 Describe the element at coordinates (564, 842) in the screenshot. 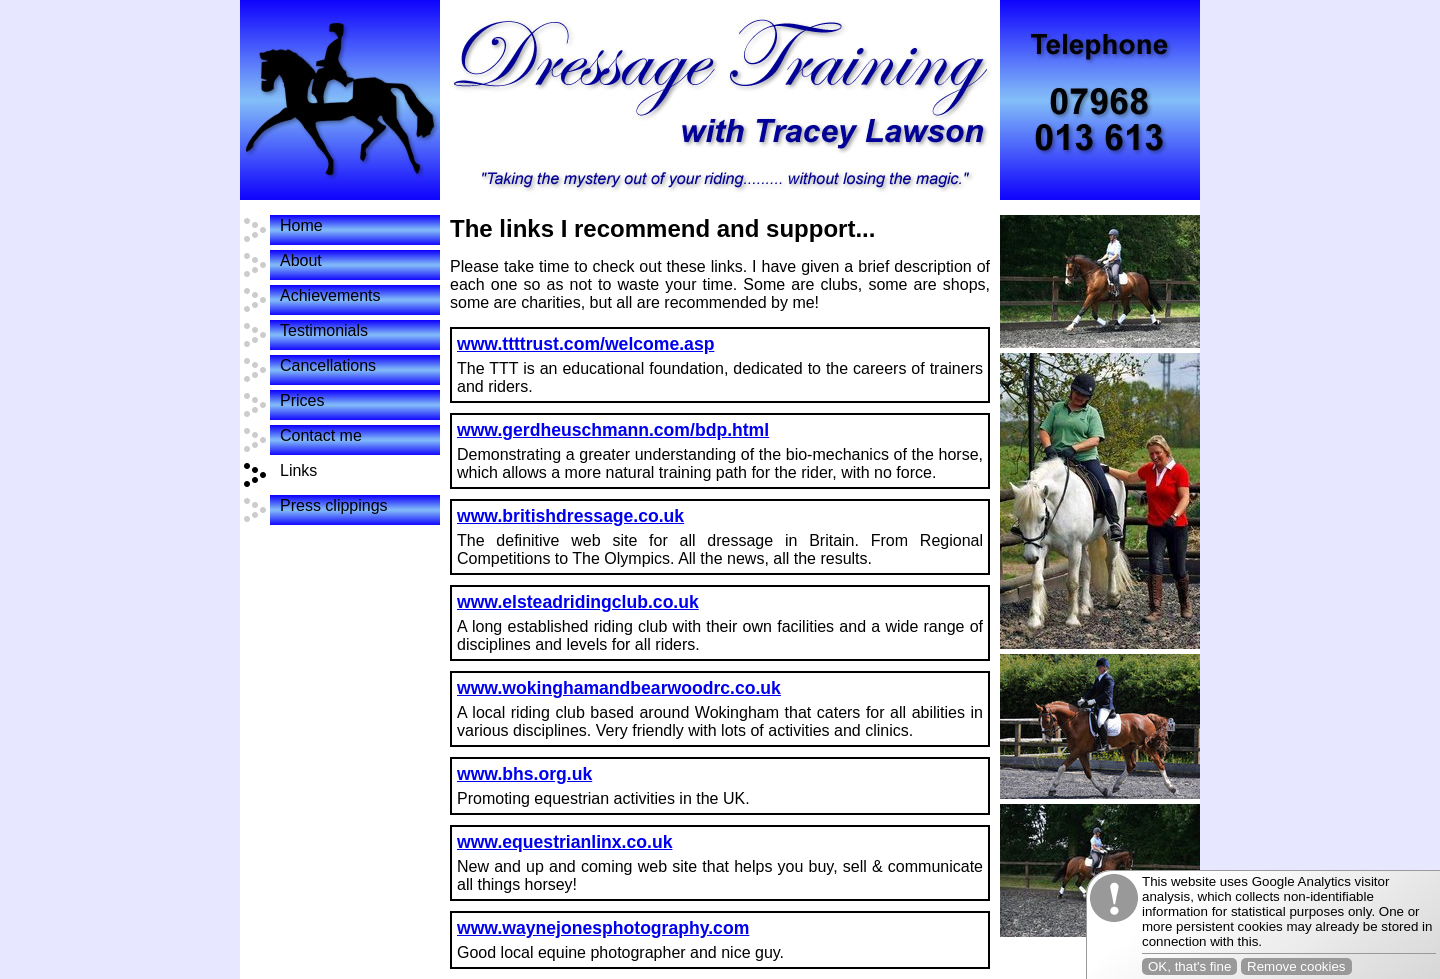

I see `www.equestrianlinx.co.uk` at that location.